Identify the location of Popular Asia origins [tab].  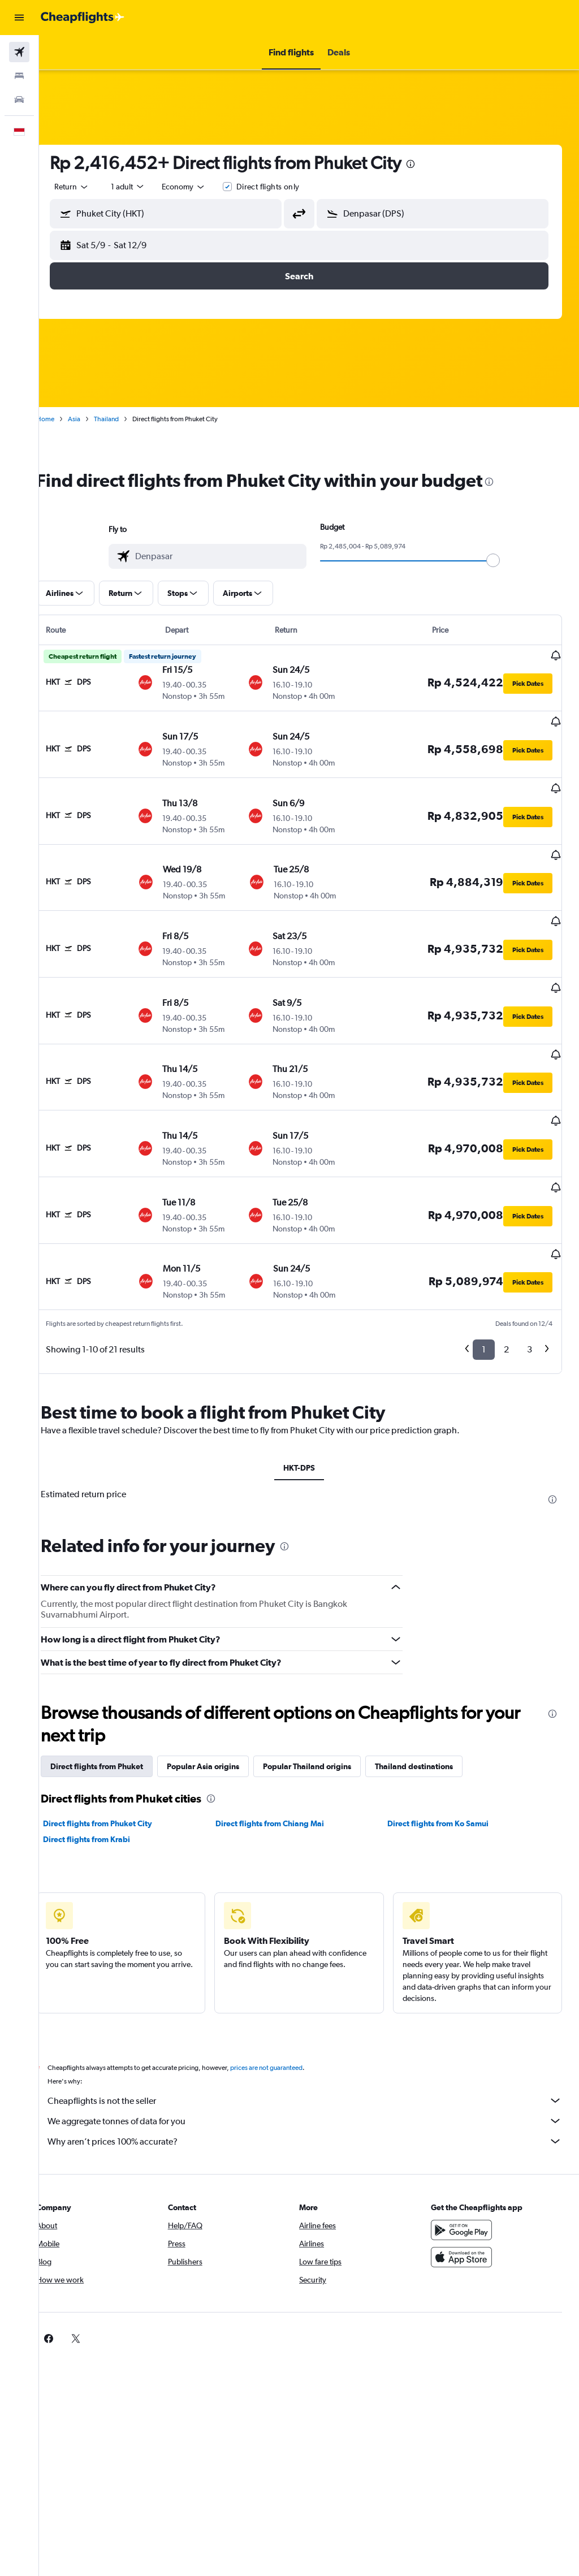
(223, 1680).